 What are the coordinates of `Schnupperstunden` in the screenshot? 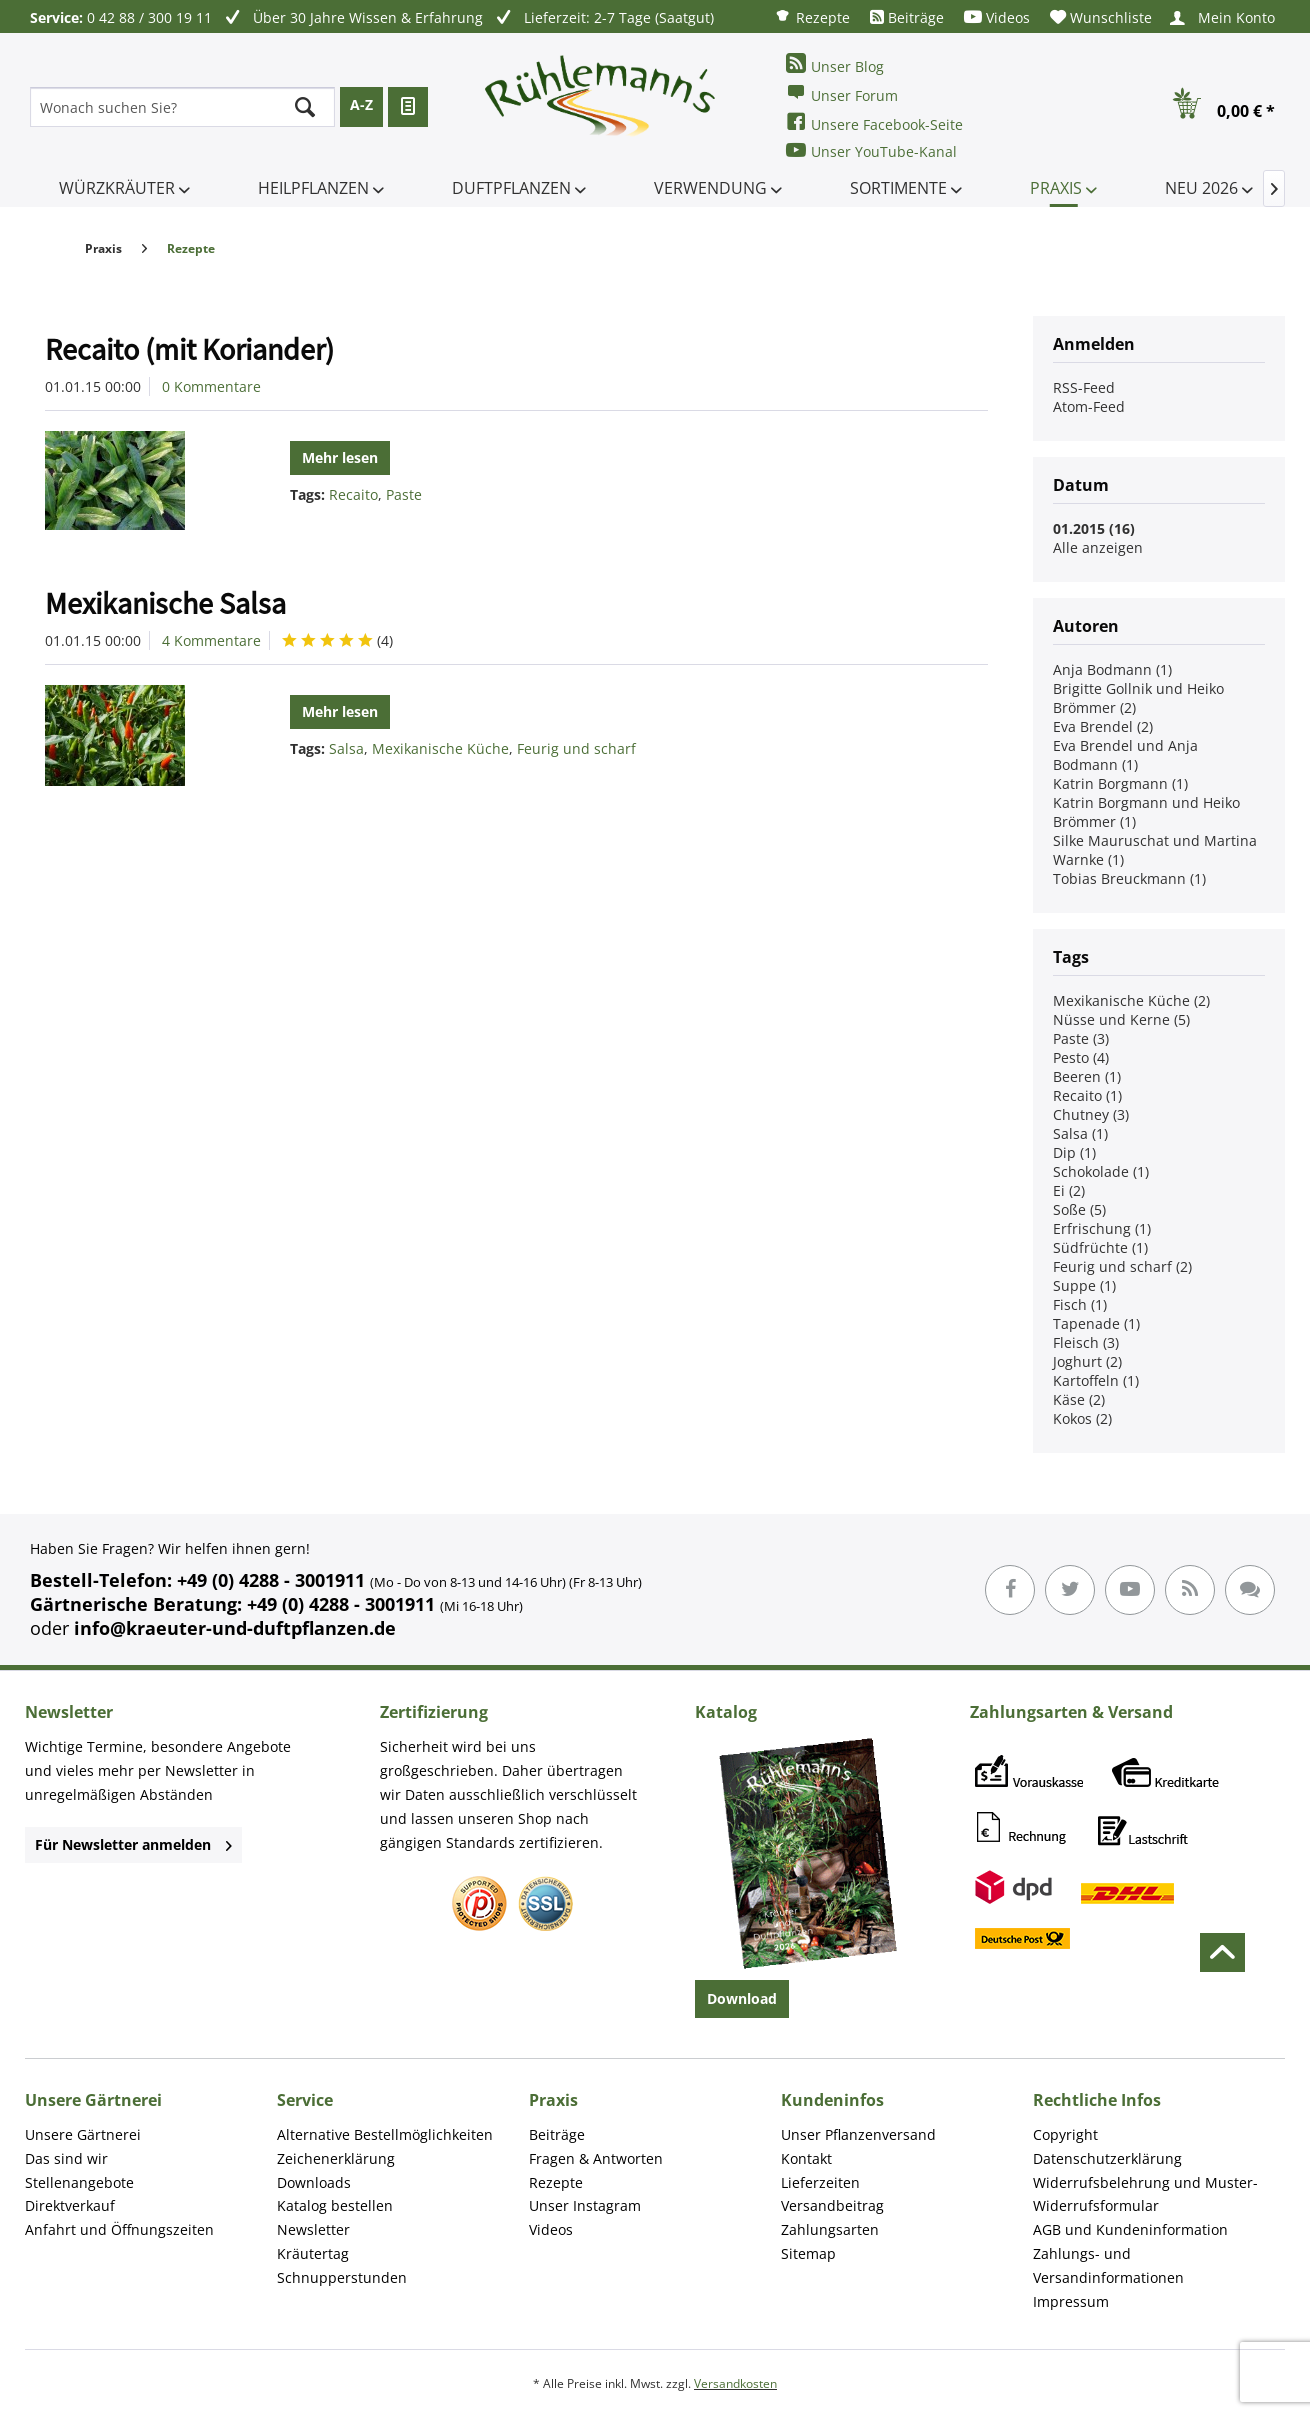 It's located at (342, 2277).